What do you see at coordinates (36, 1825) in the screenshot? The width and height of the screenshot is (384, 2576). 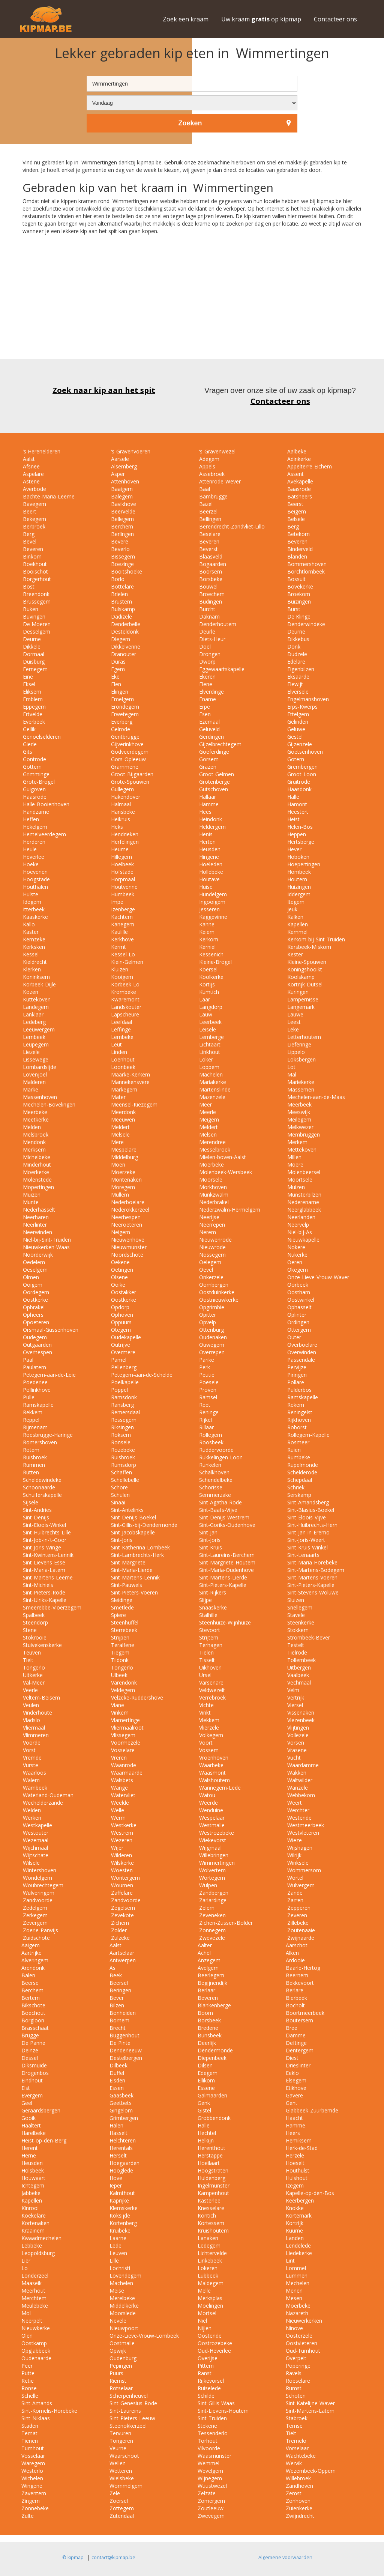 I see `Westkapelle` at bounding box center [36, 1825].